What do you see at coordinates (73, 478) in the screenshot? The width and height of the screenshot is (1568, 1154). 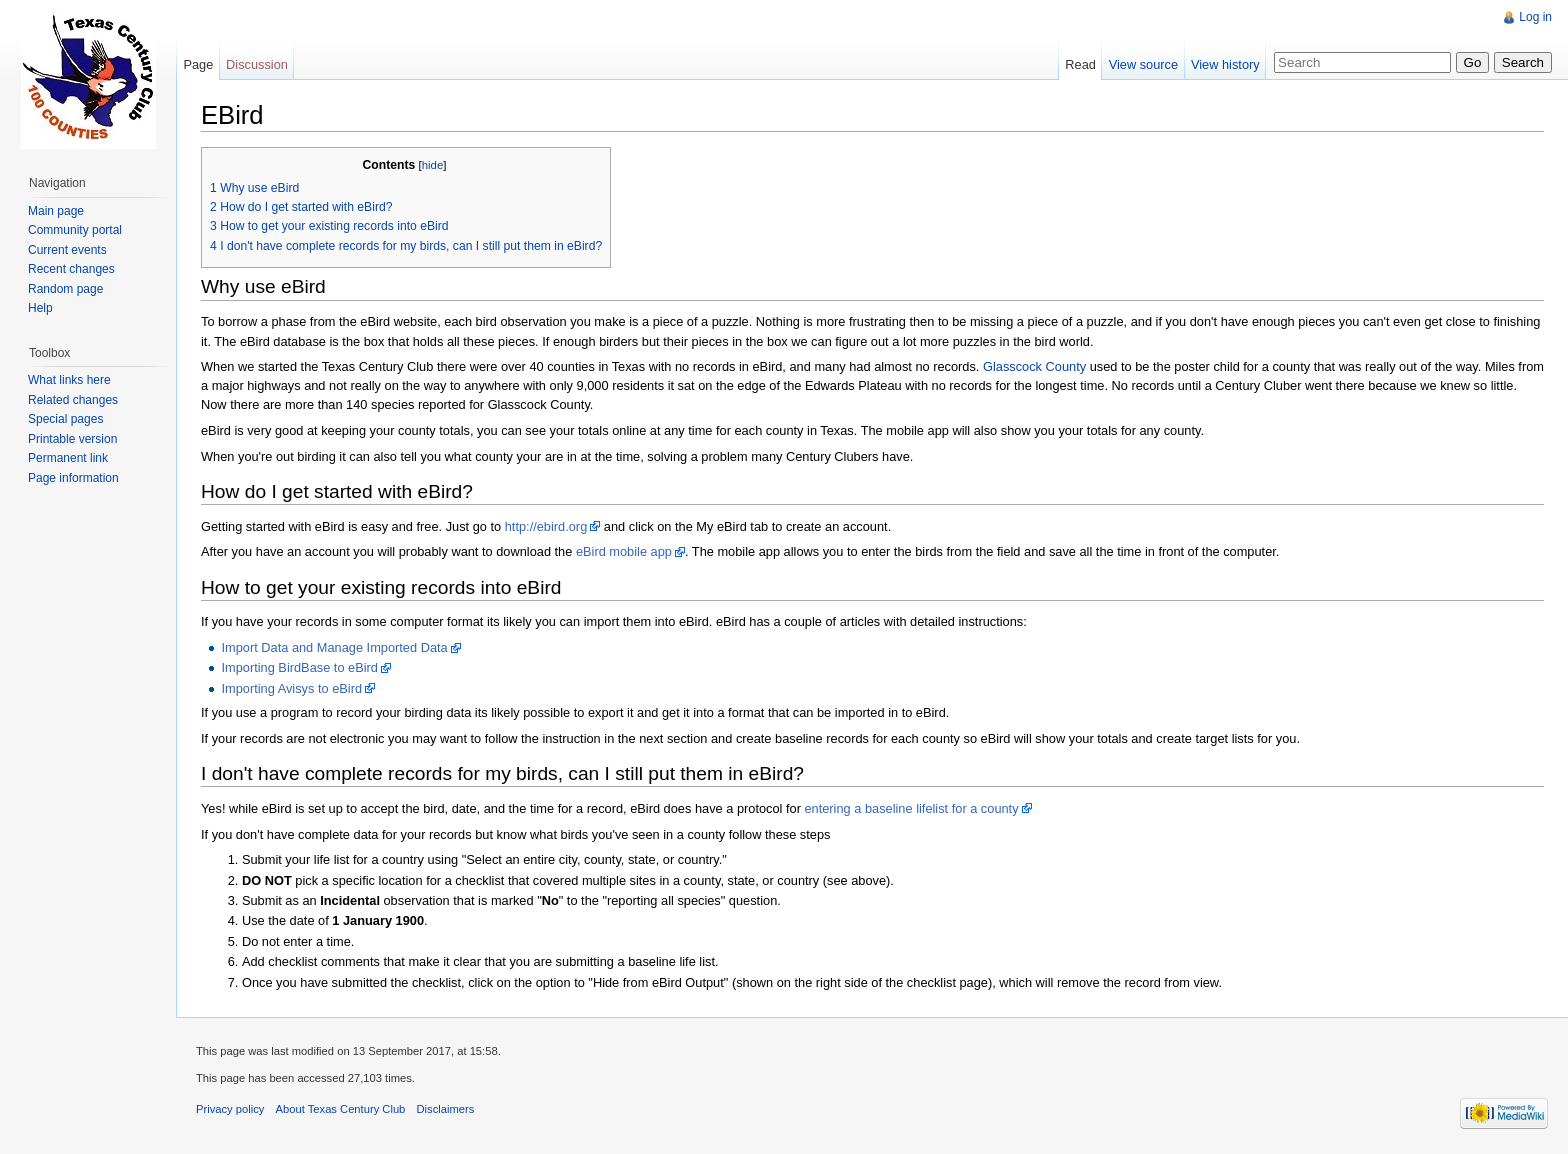 I see `Page information` at bounding box center [73, 478].